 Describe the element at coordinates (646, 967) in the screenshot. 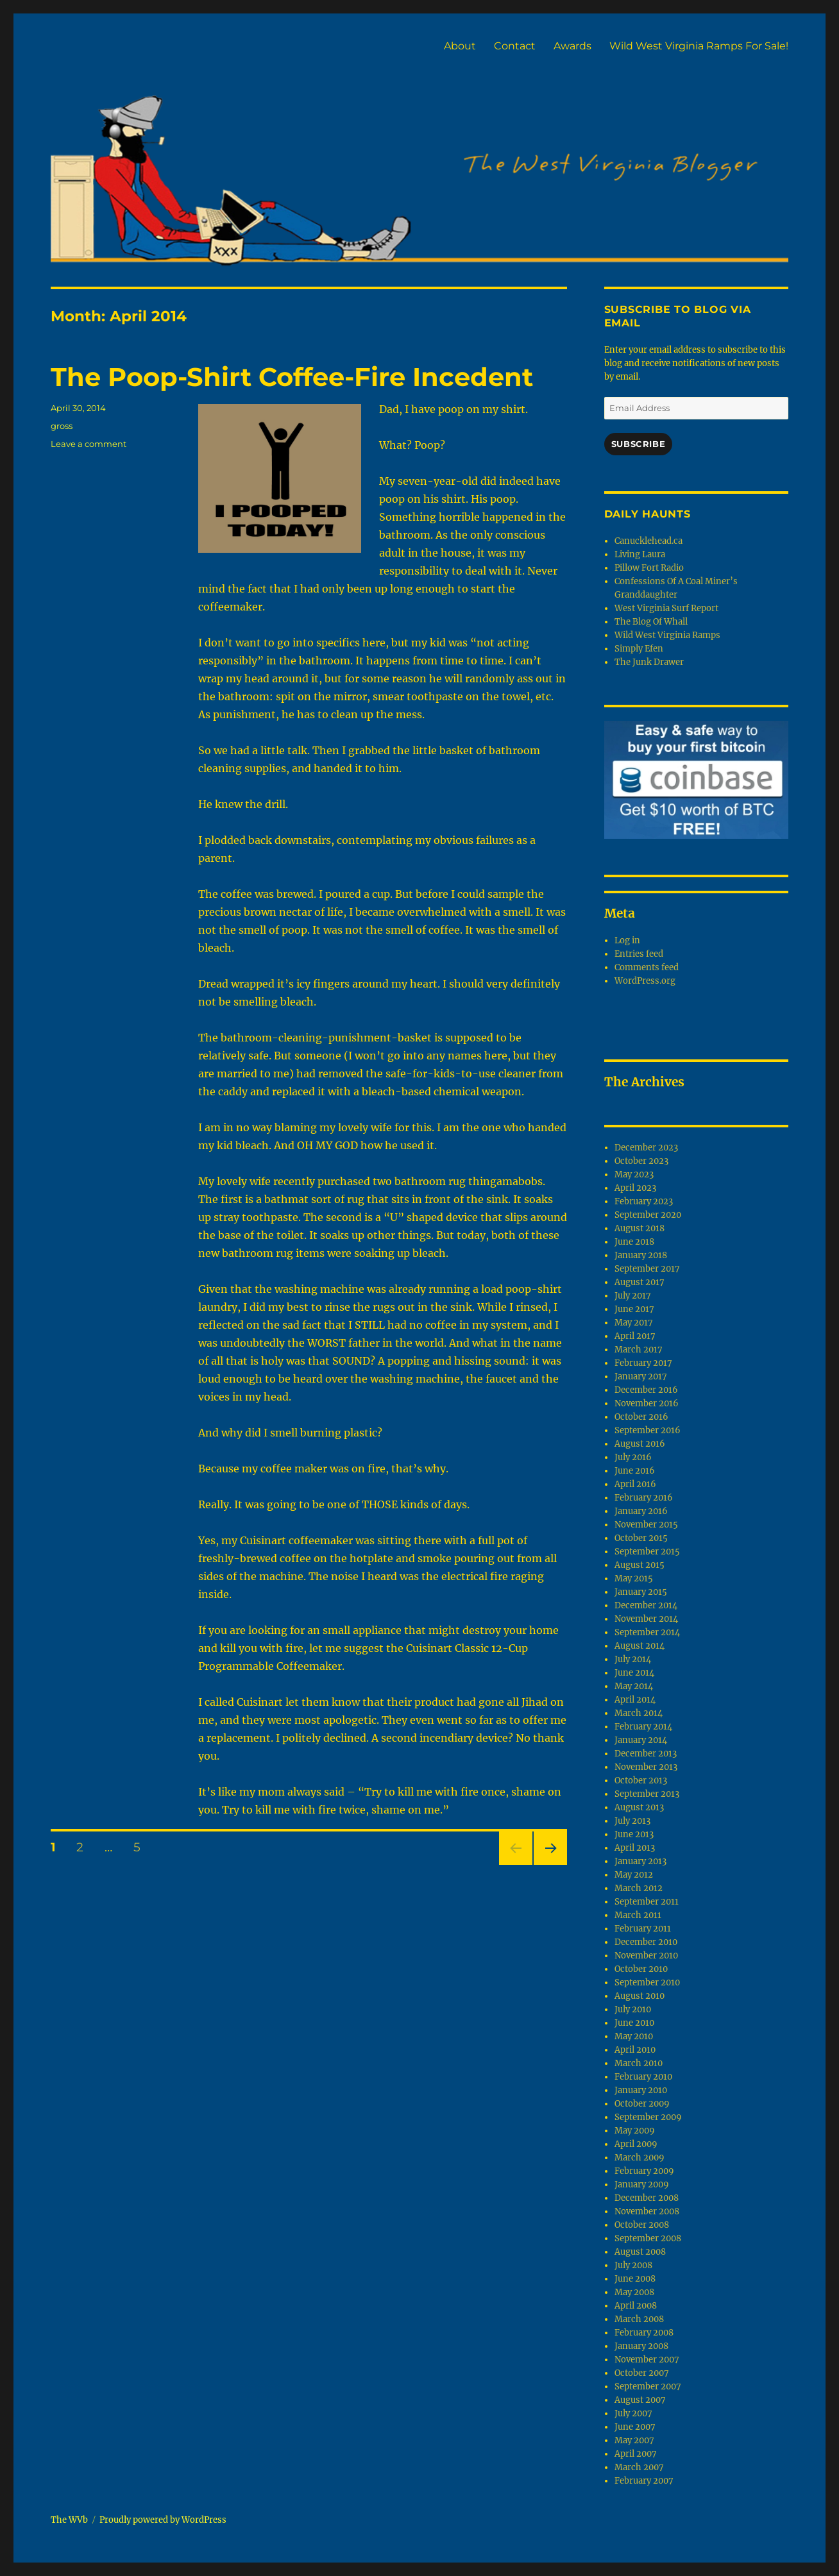

I see `Comments feed` at that location.